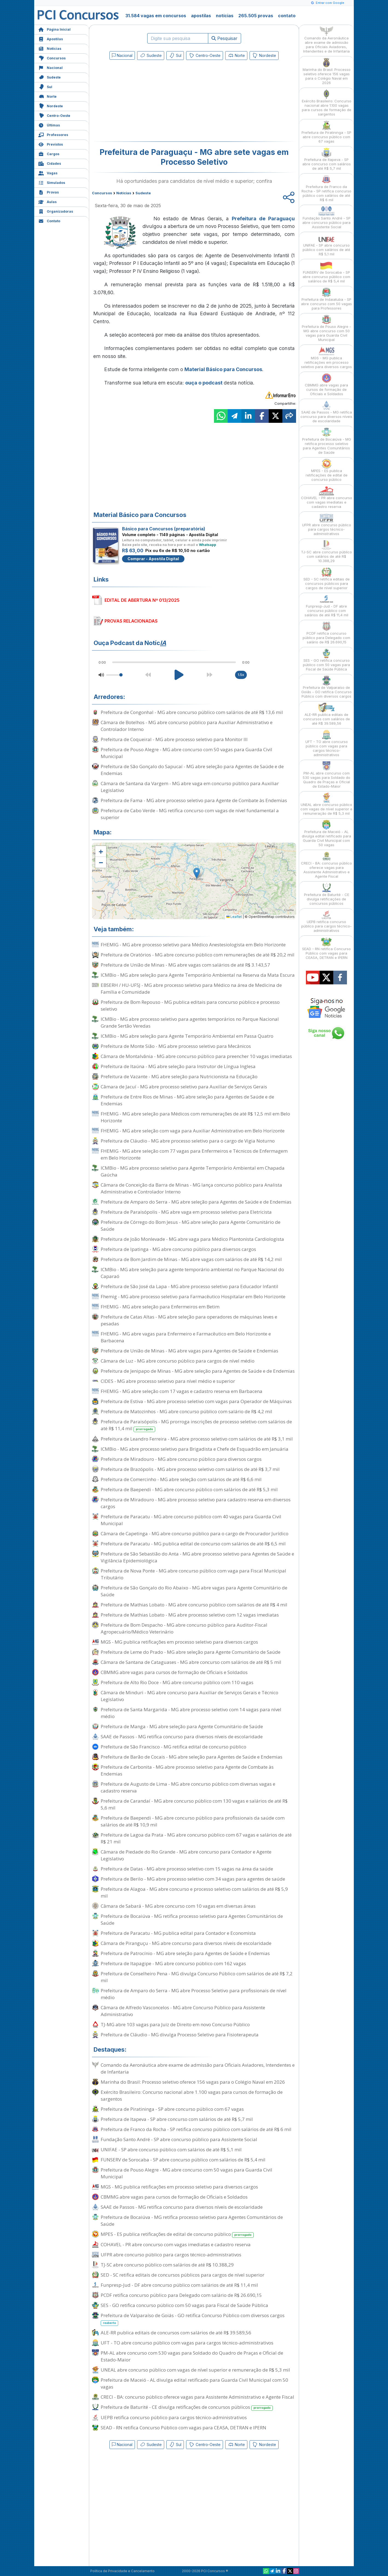  What do you see at coordinates (187, 2343) in the screenshot?
I see `UFT - TO abre concurso público com vagas para cargos técnico-administrativos` at bounding box center [187, 2343].